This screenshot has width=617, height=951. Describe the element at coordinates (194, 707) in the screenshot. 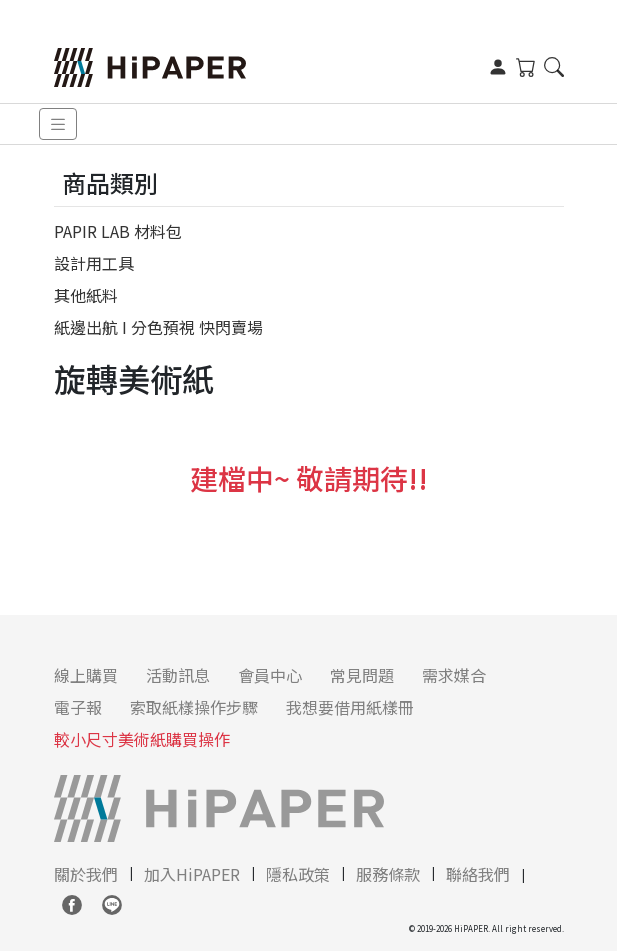

I see `索取紙樣操作步驟` at that location.